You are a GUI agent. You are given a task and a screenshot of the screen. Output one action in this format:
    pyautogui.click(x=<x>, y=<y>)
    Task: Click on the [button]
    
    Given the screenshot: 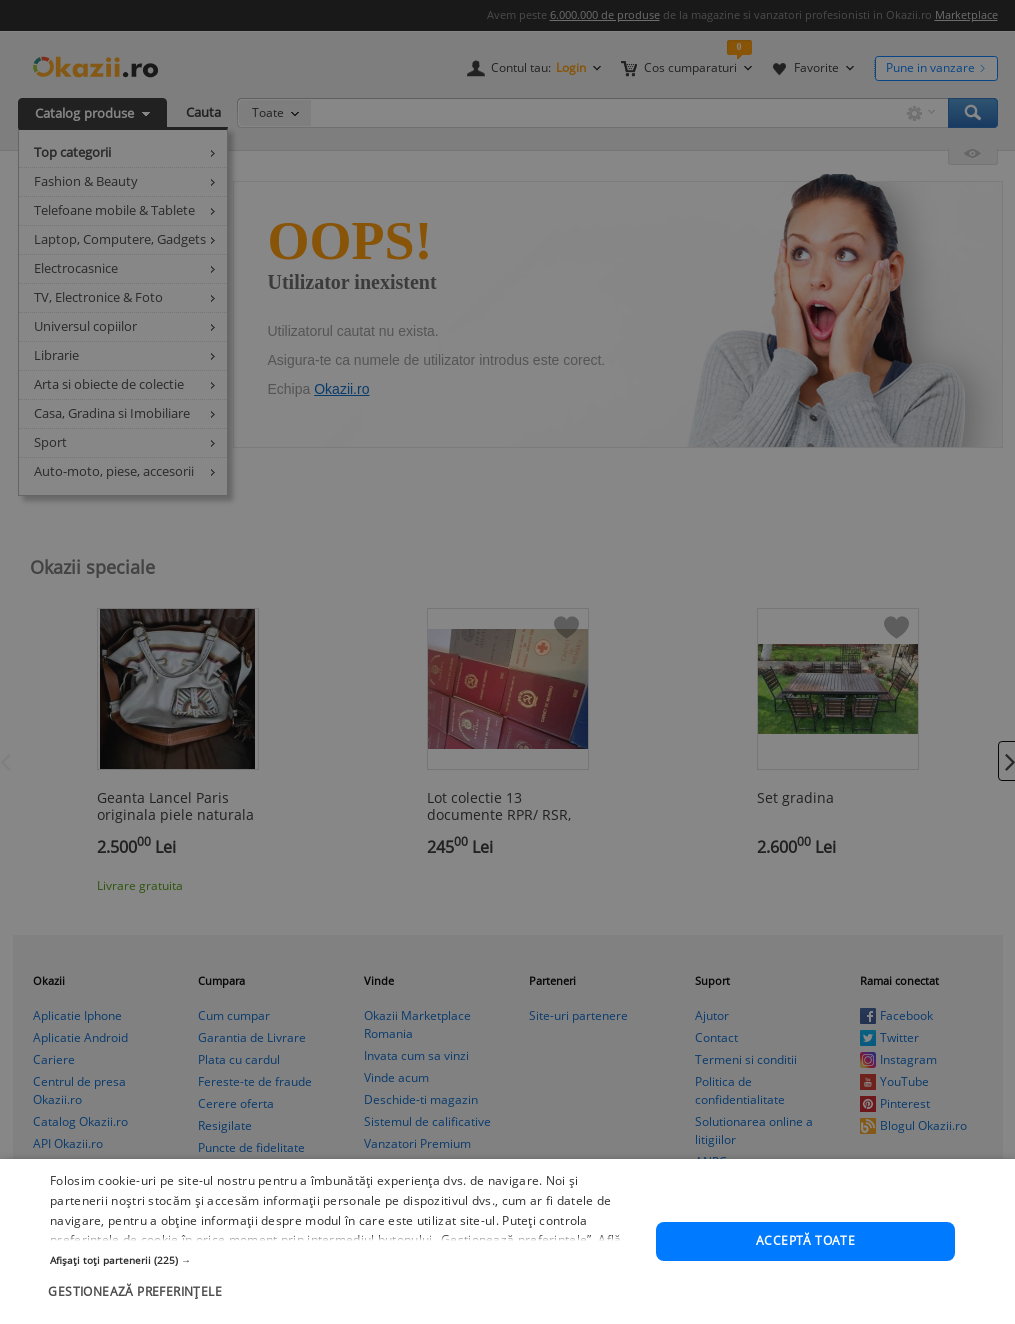 What is the action you would take?
    pyautogui.click(x=344, y=1261)
    